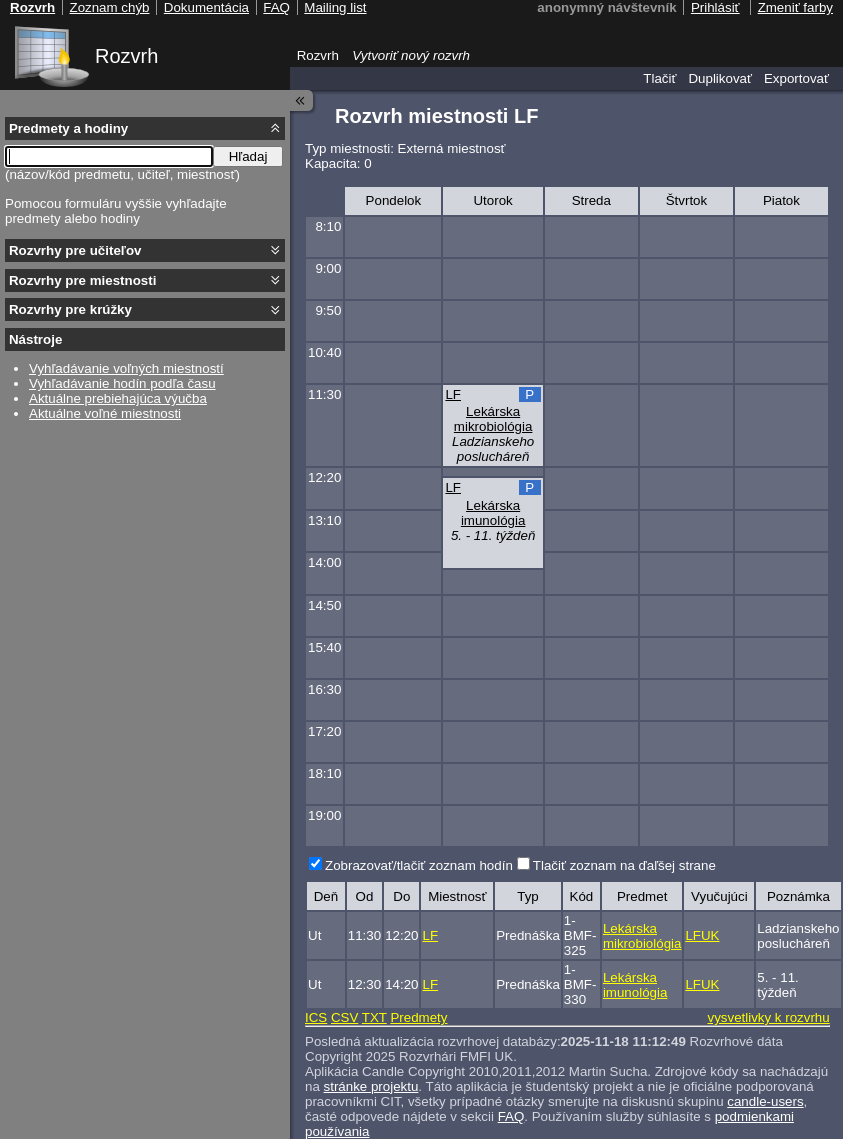  What do you see at coordinates (795, 7) in the screenshot?
I see `Zmeniť farby` at bounding box center [795, 7].